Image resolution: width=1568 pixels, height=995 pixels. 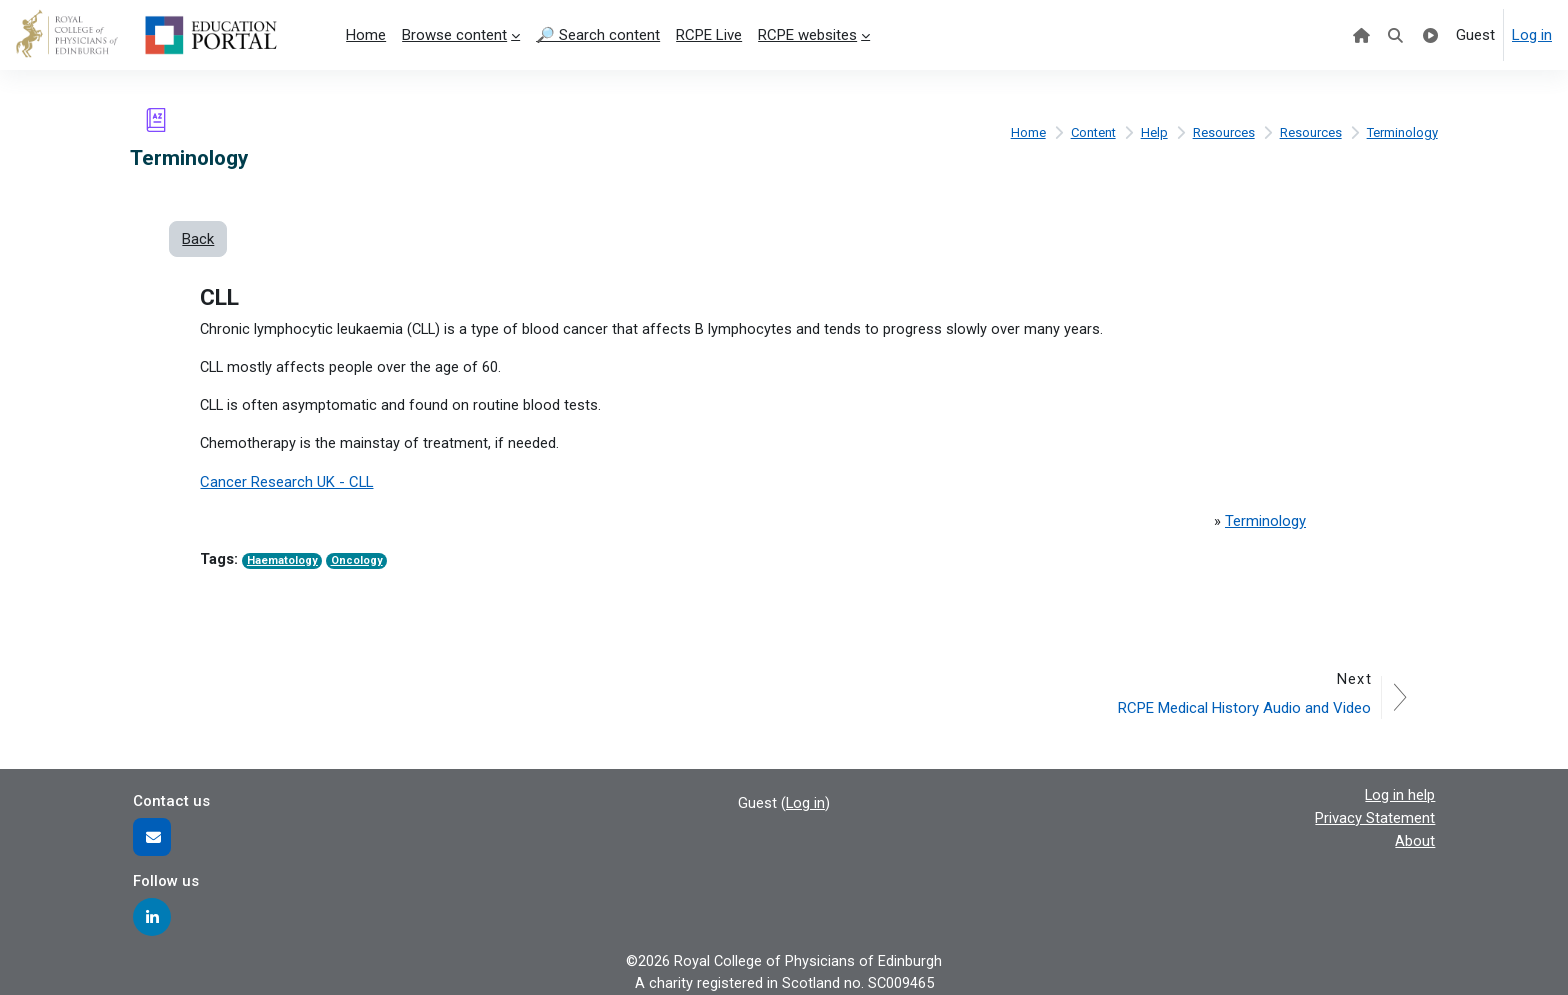 I want to click on Content, so click(x=1091, y=132).